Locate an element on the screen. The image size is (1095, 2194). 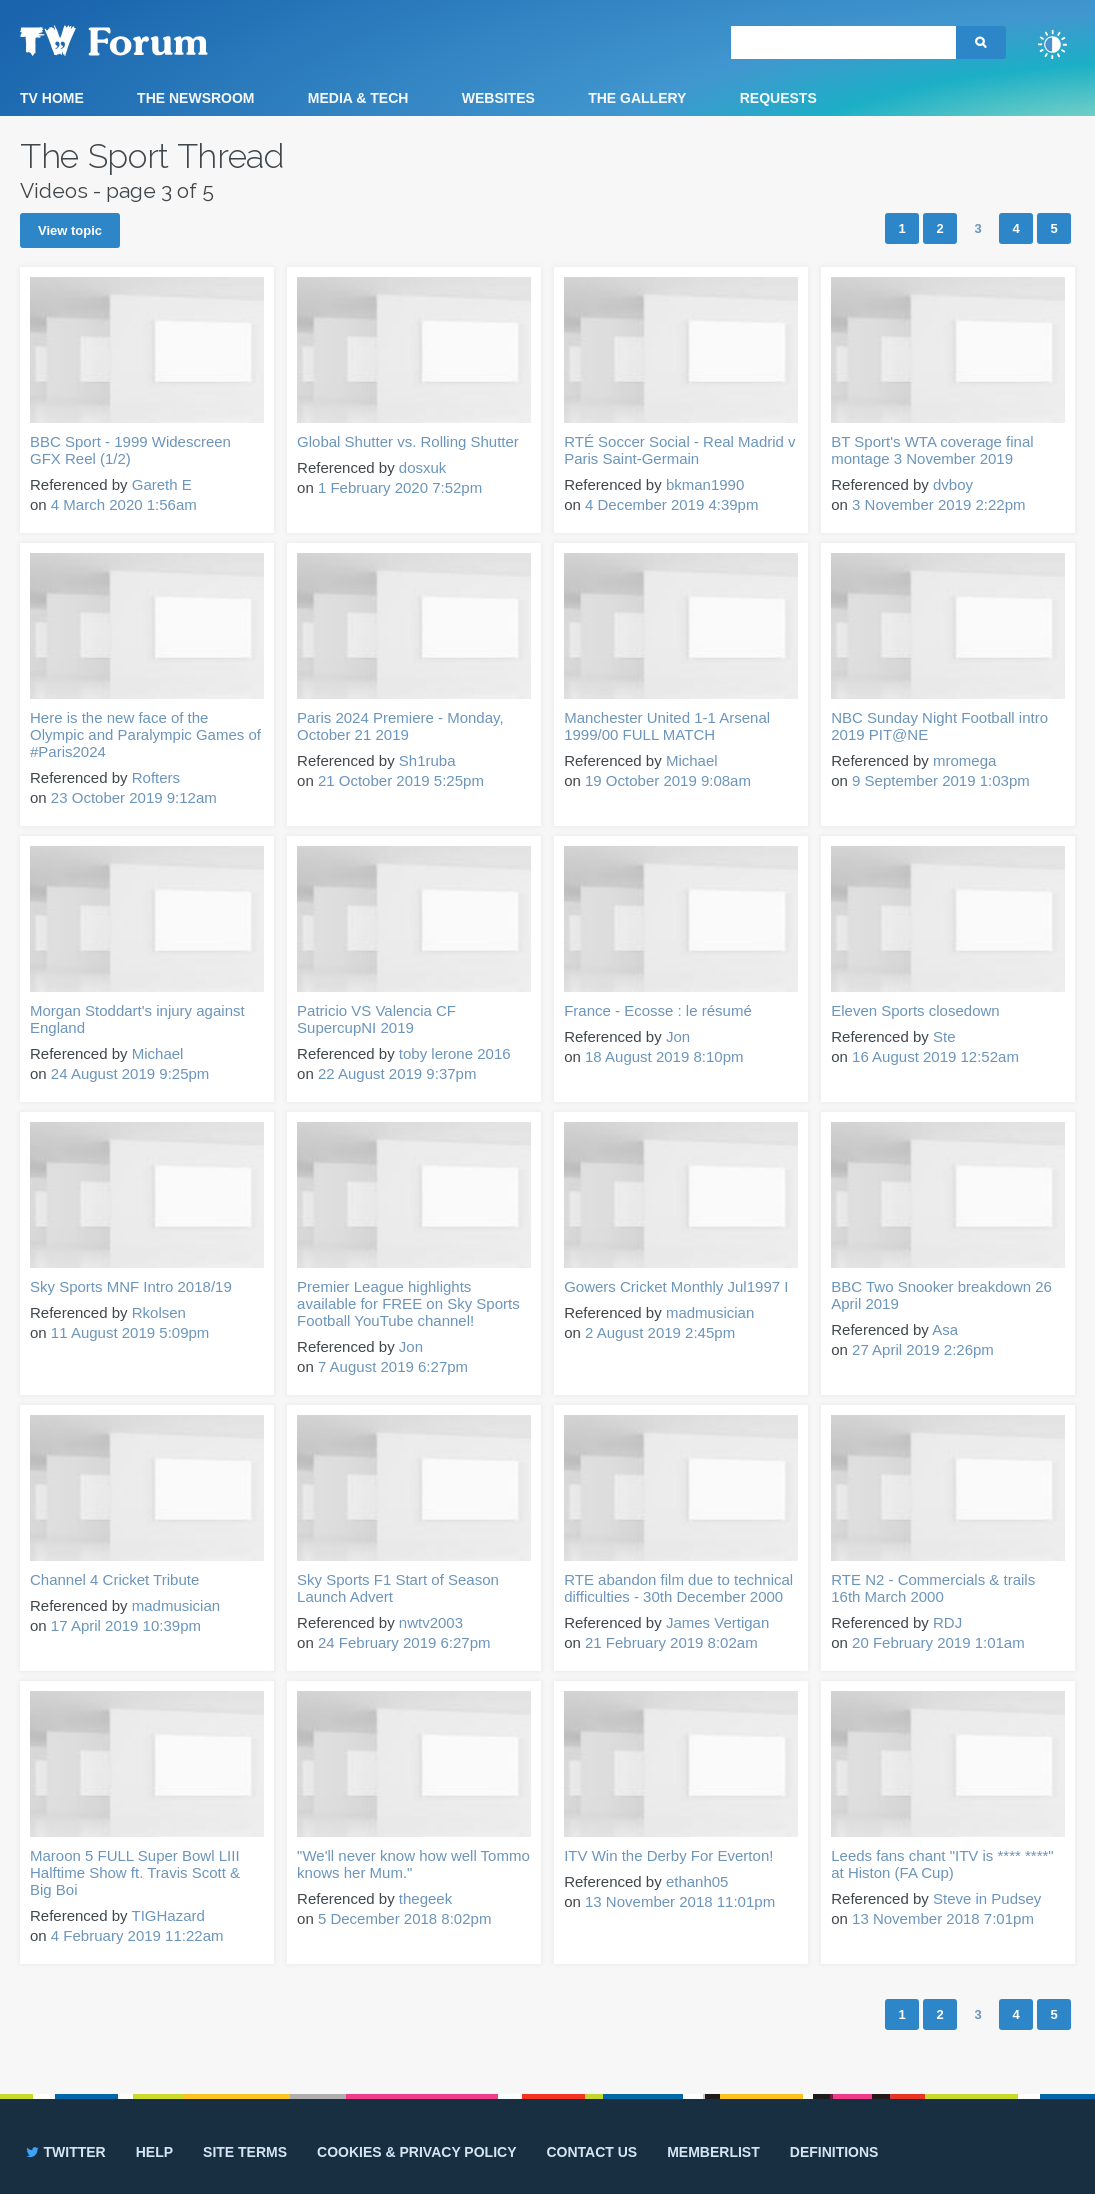
20 February 2019 1:01am is located at coordinates (938, 1642).